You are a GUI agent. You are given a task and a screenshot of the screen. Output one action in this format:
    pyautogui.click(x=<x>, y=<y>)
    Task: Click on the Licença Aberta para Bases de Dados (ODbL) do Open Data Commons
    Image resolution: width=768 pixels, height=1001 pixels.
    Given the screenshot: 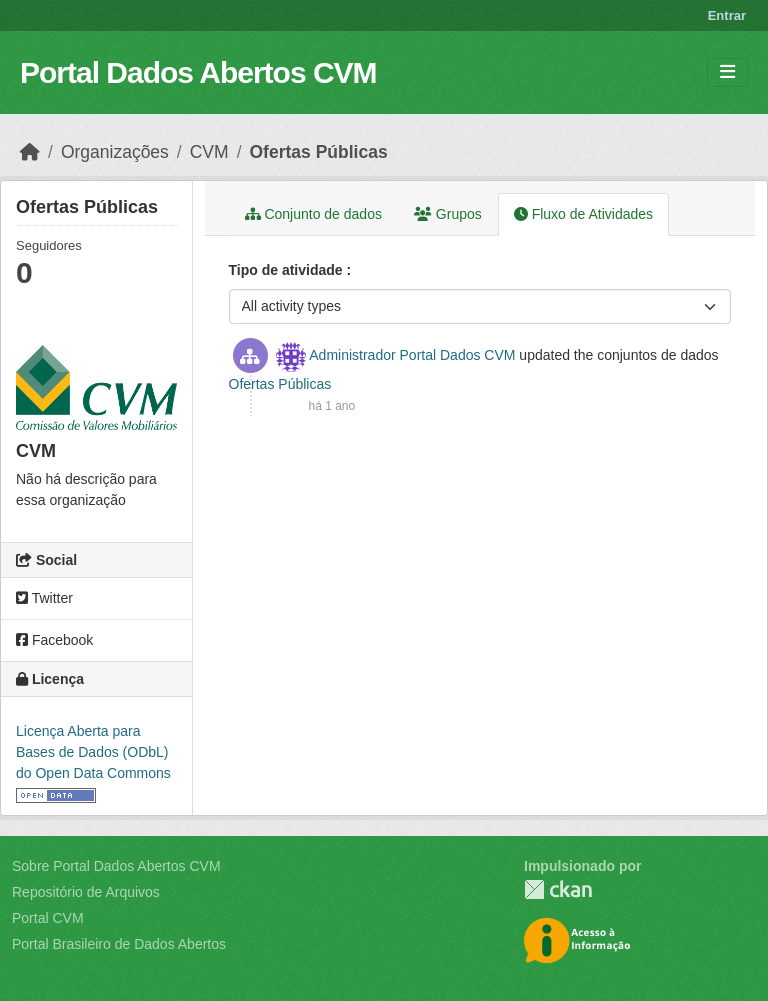 What is the action you would take?
    pyautogui.click(x=93, y=752)
    